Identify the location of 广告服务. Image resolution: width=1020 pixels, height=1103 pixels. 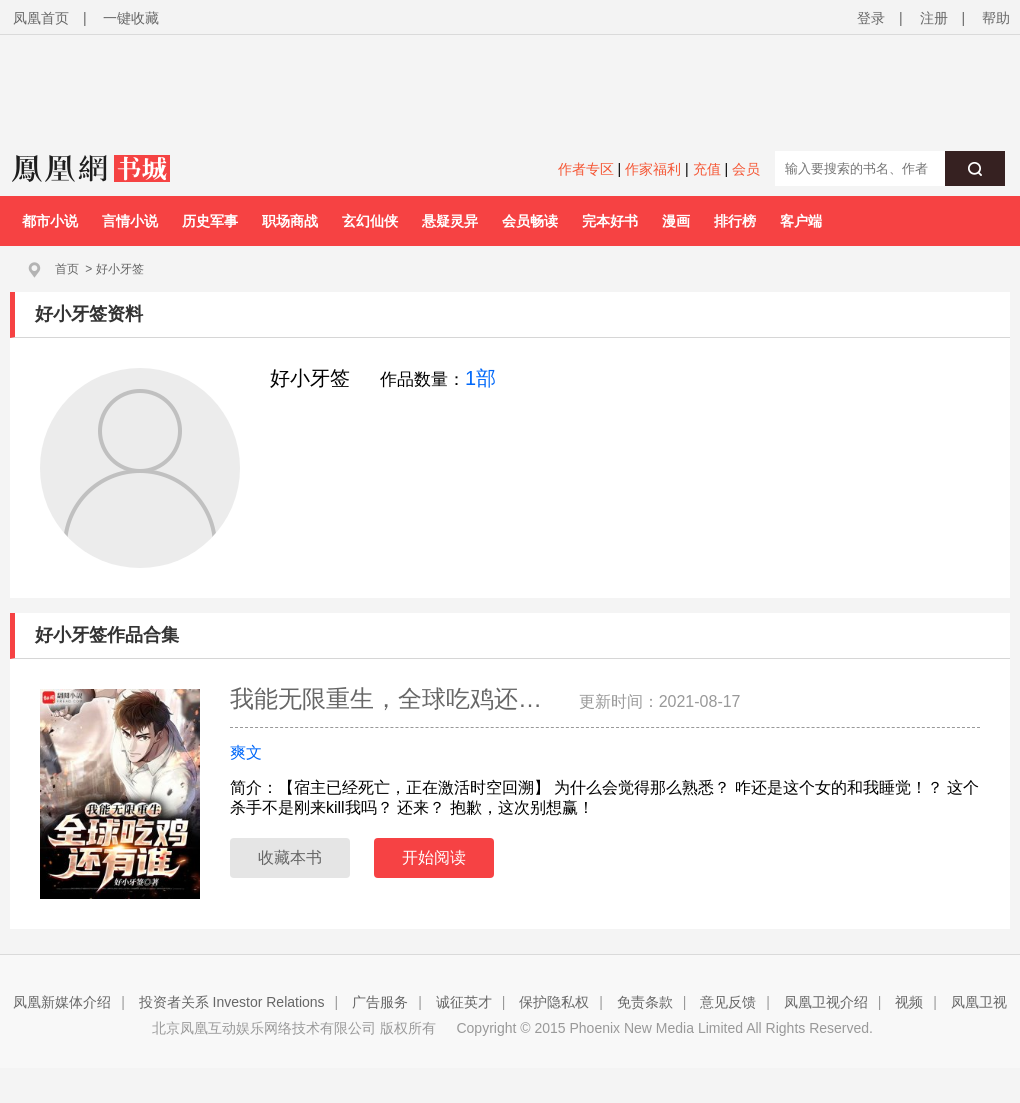
(380, 1002).